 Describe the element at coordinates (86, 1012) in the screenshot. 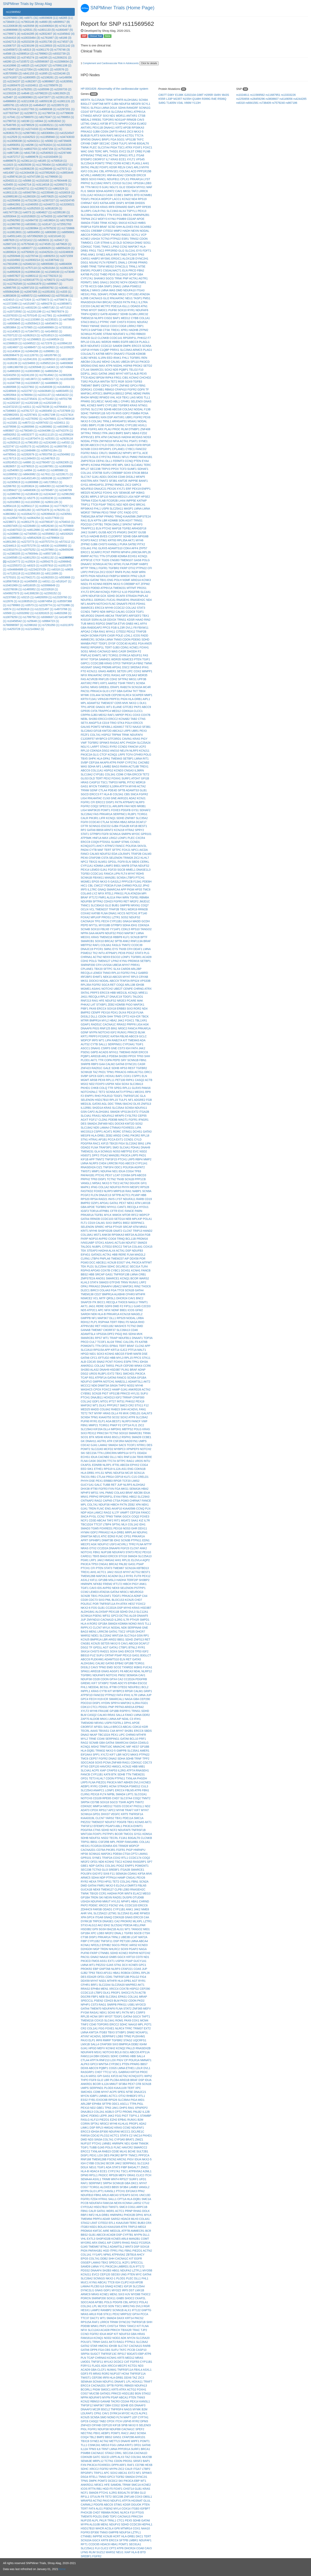

I see `BMPR2` at that location.